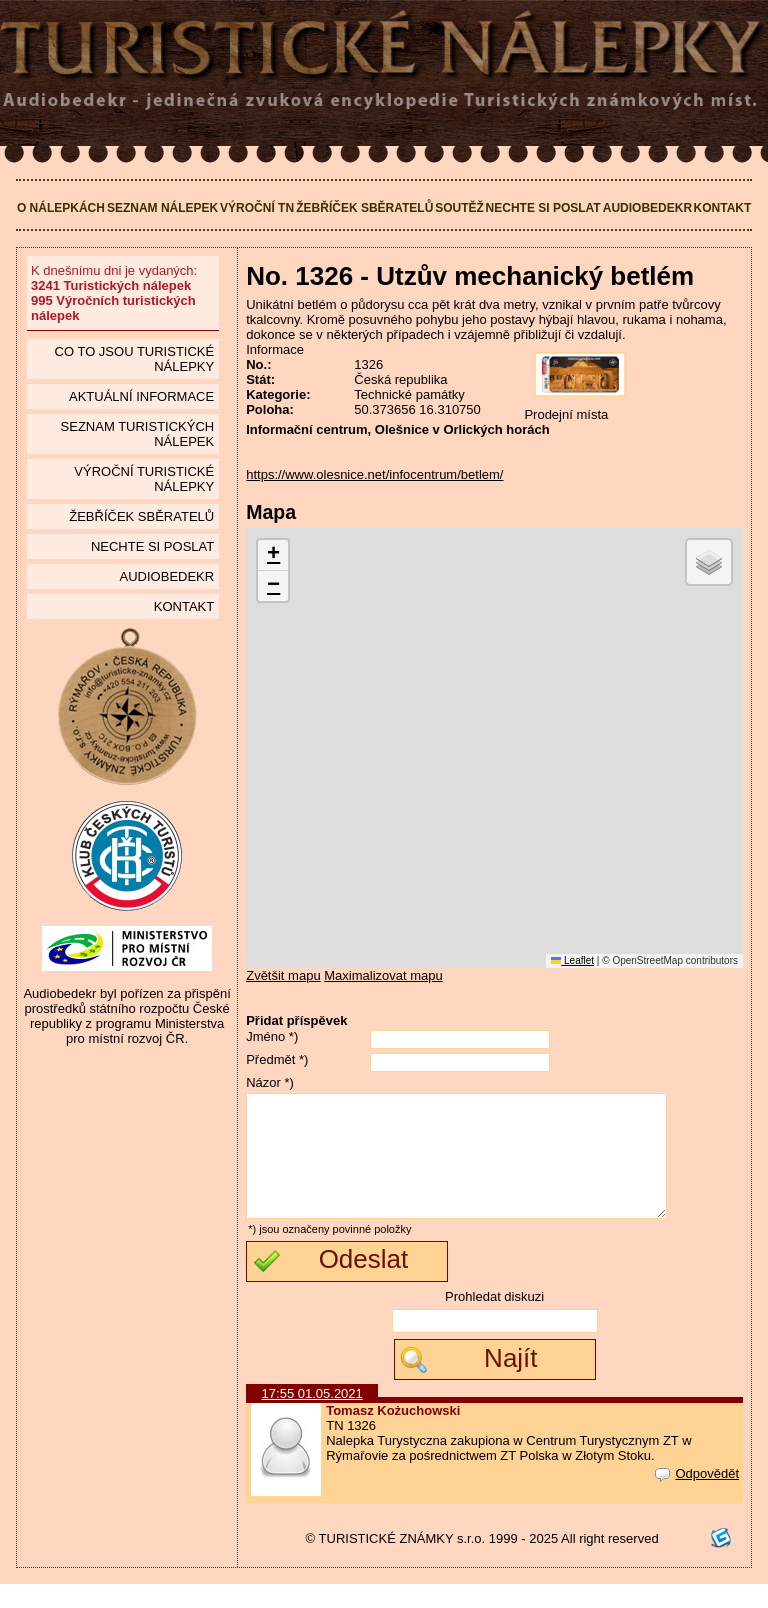  Describe the element at coordinates (270, 1082) in the screenshot. I see `Názor *)` at that location.